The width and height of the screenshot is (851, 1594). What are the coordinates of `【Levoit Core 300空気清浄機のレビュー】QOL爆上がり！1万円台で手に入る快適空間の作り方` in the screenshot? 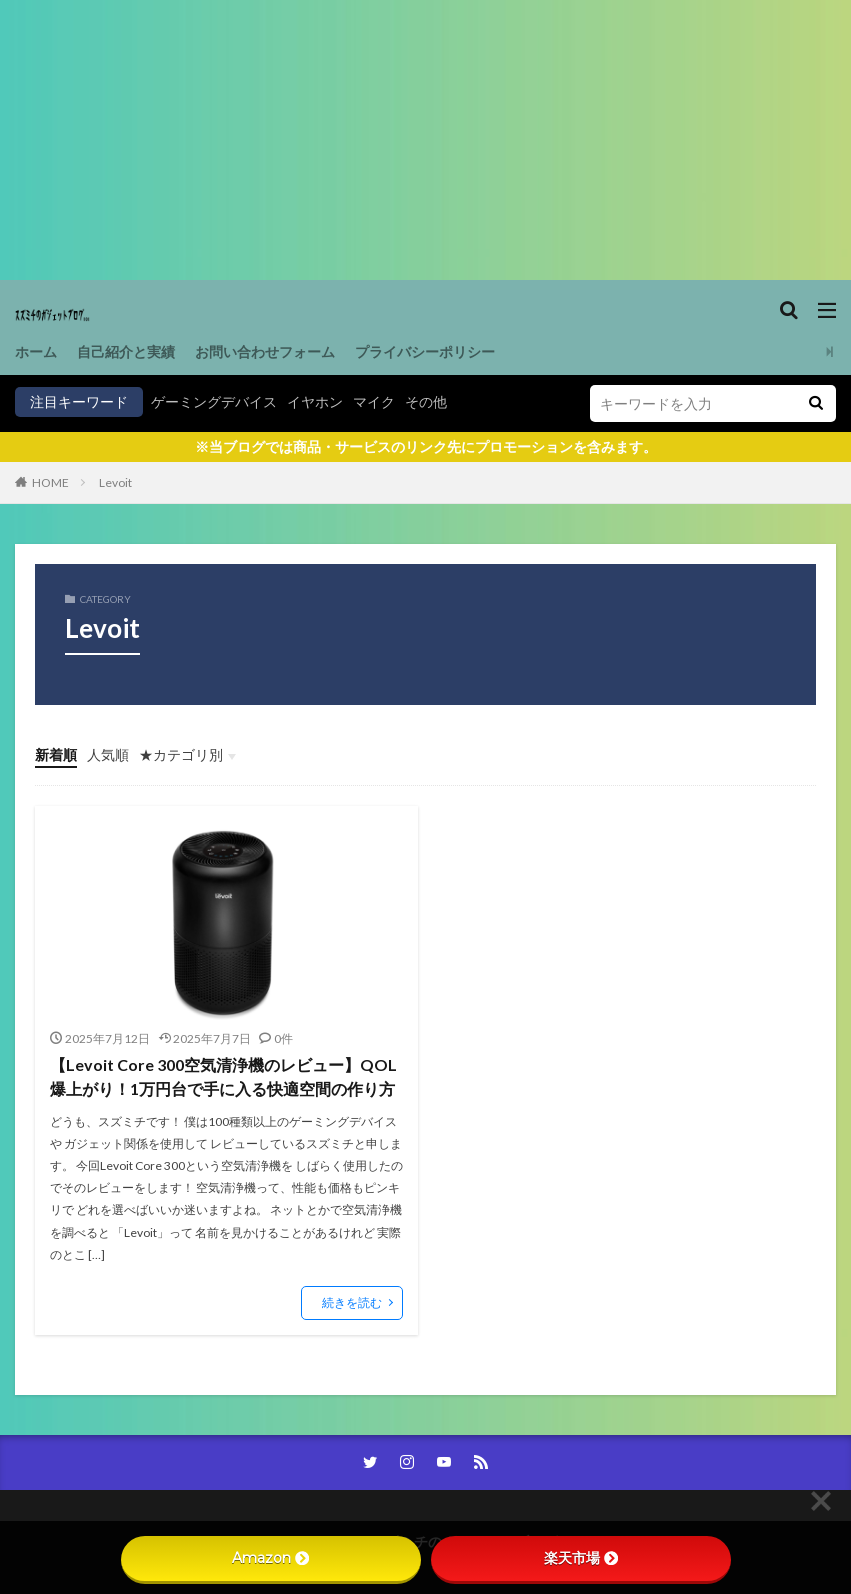 It's located at (223, 1076).